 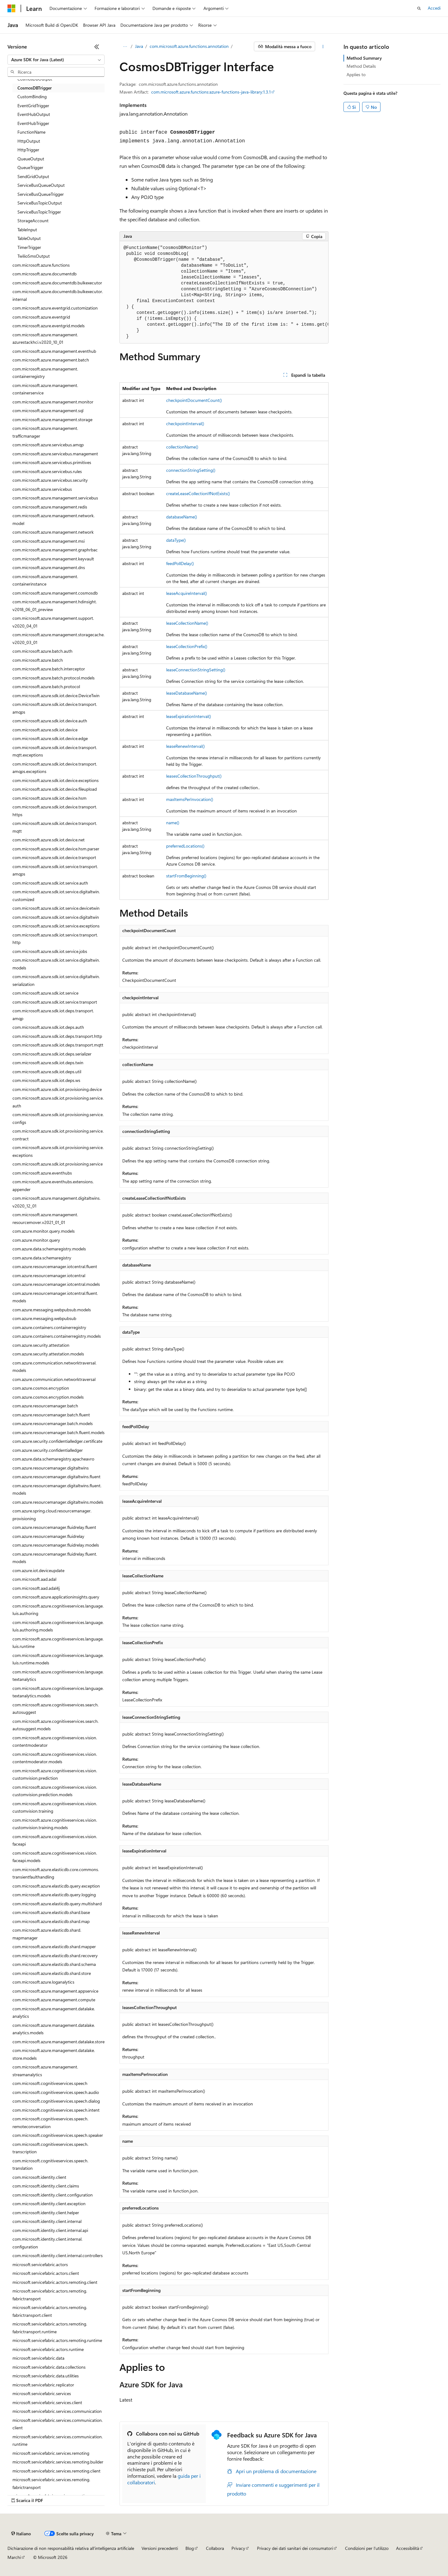 What do you see at coordinates (55, 498) in the screenshot?
I see `com.microsoft.azure.management.servicebus [treeitem]` at bounding box center [55, 498].